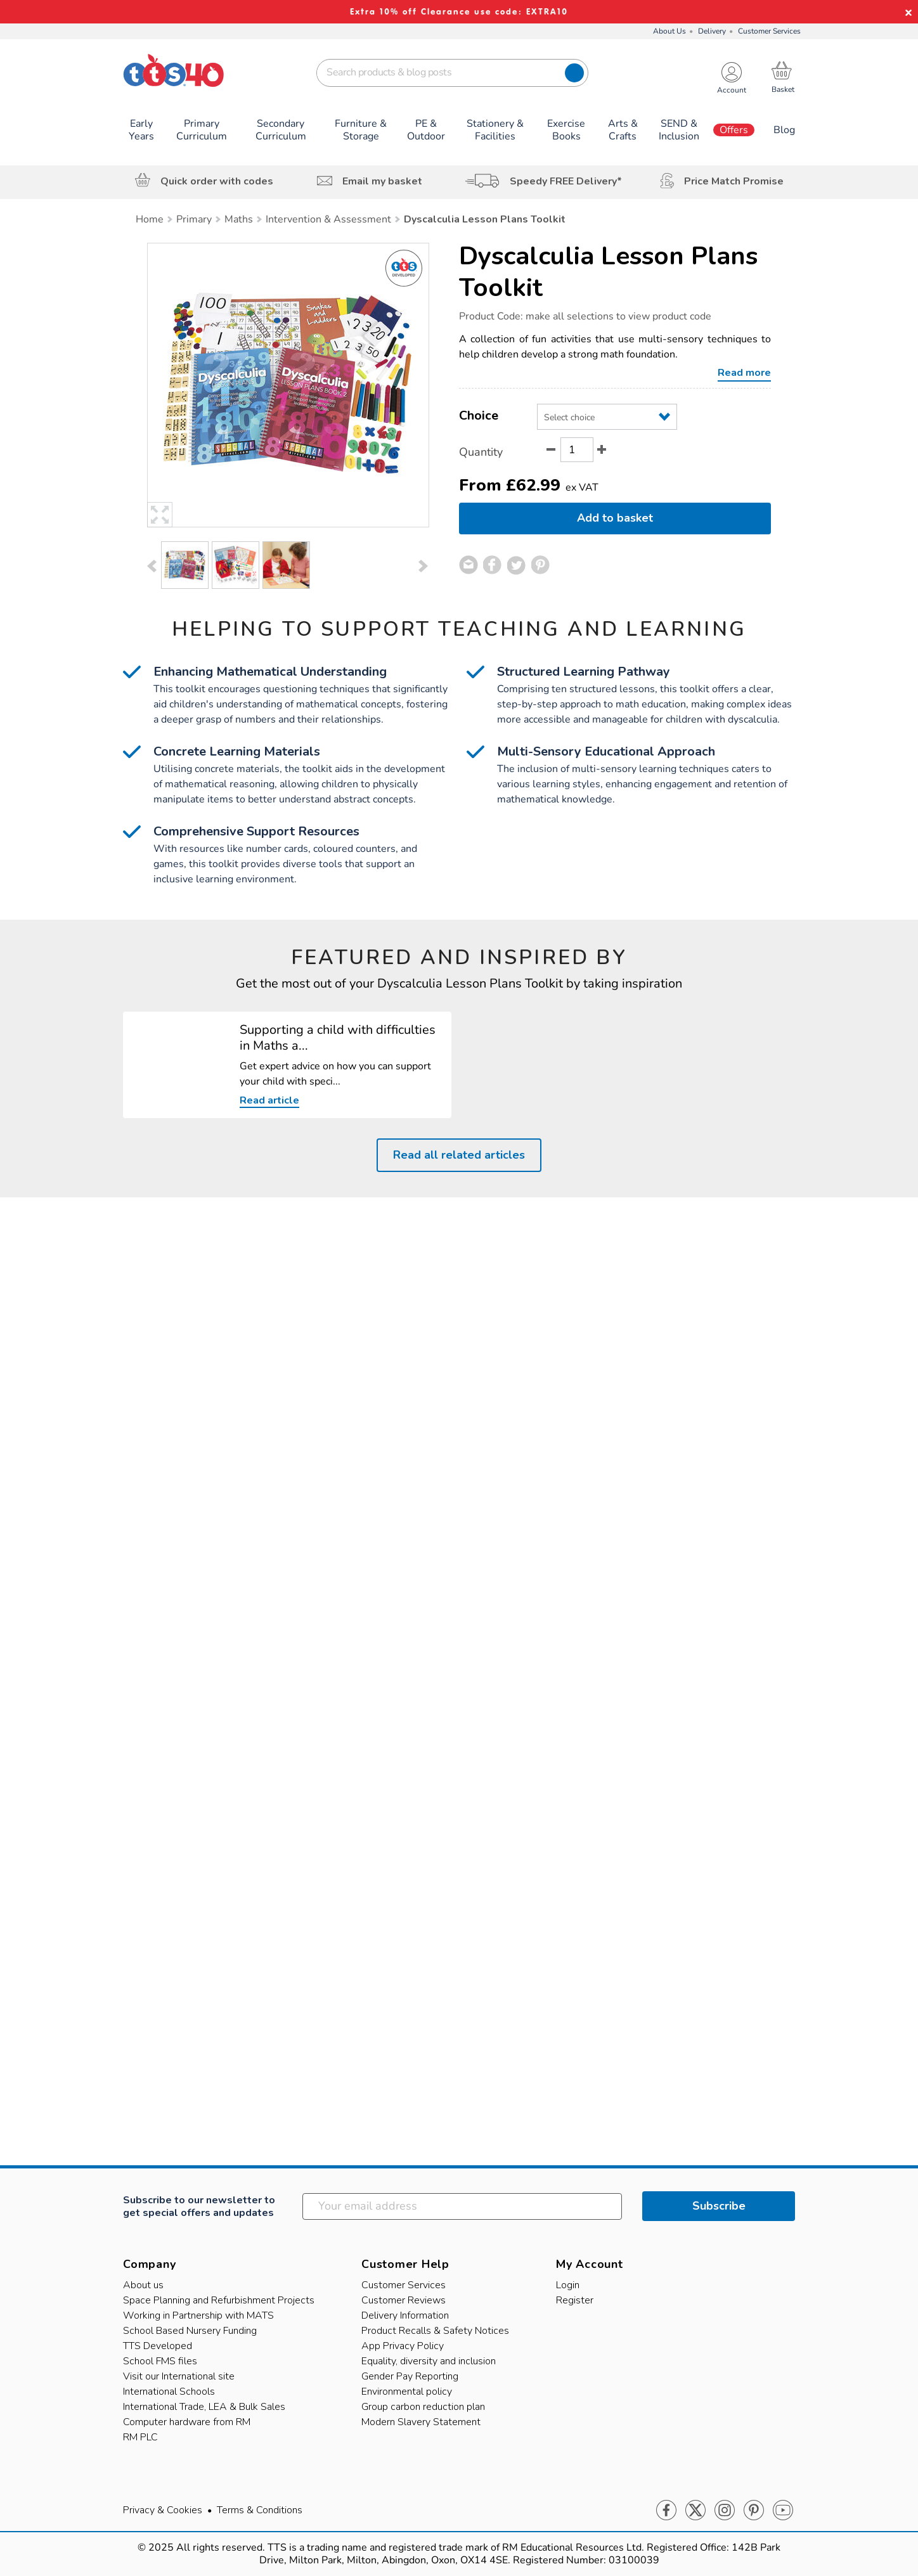 The width and height of the screenshot is (918, 2576). What do you see at coordinates (198, 2315) in the screenshot?
I see `Working in Partnership with MATS` at bounding box center [198, 2315].